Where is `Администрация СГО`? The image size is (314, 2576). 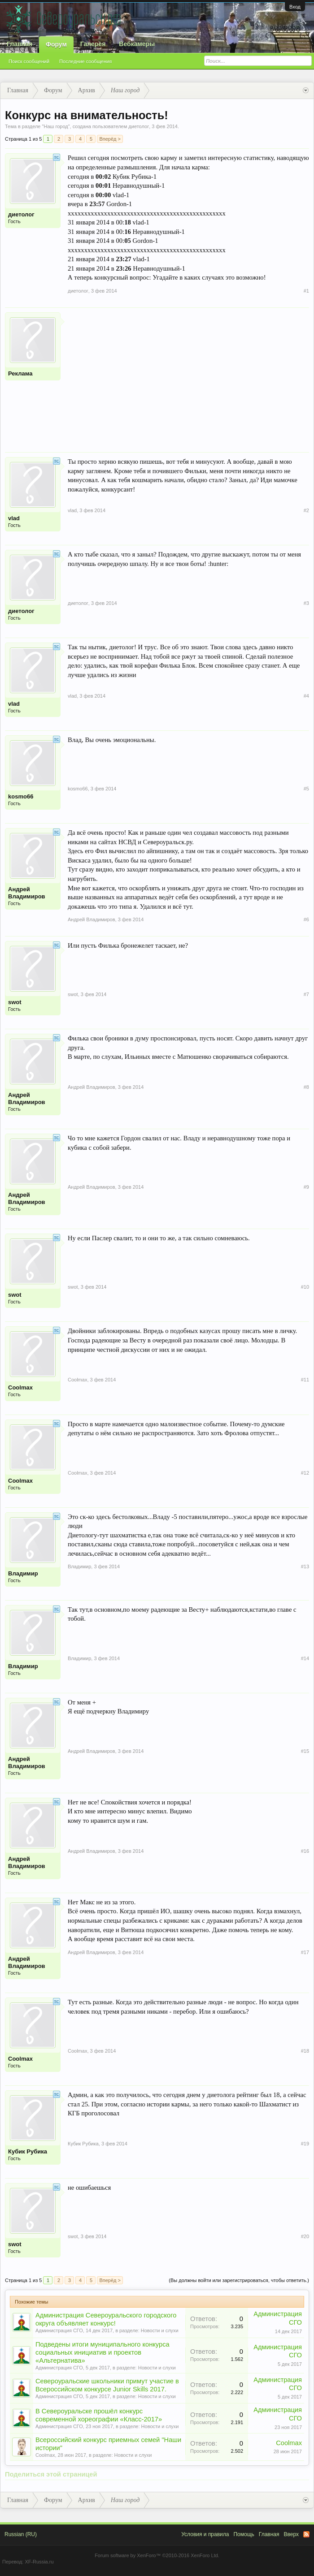
Администрация СГО is located at coordinates (59, 2330).